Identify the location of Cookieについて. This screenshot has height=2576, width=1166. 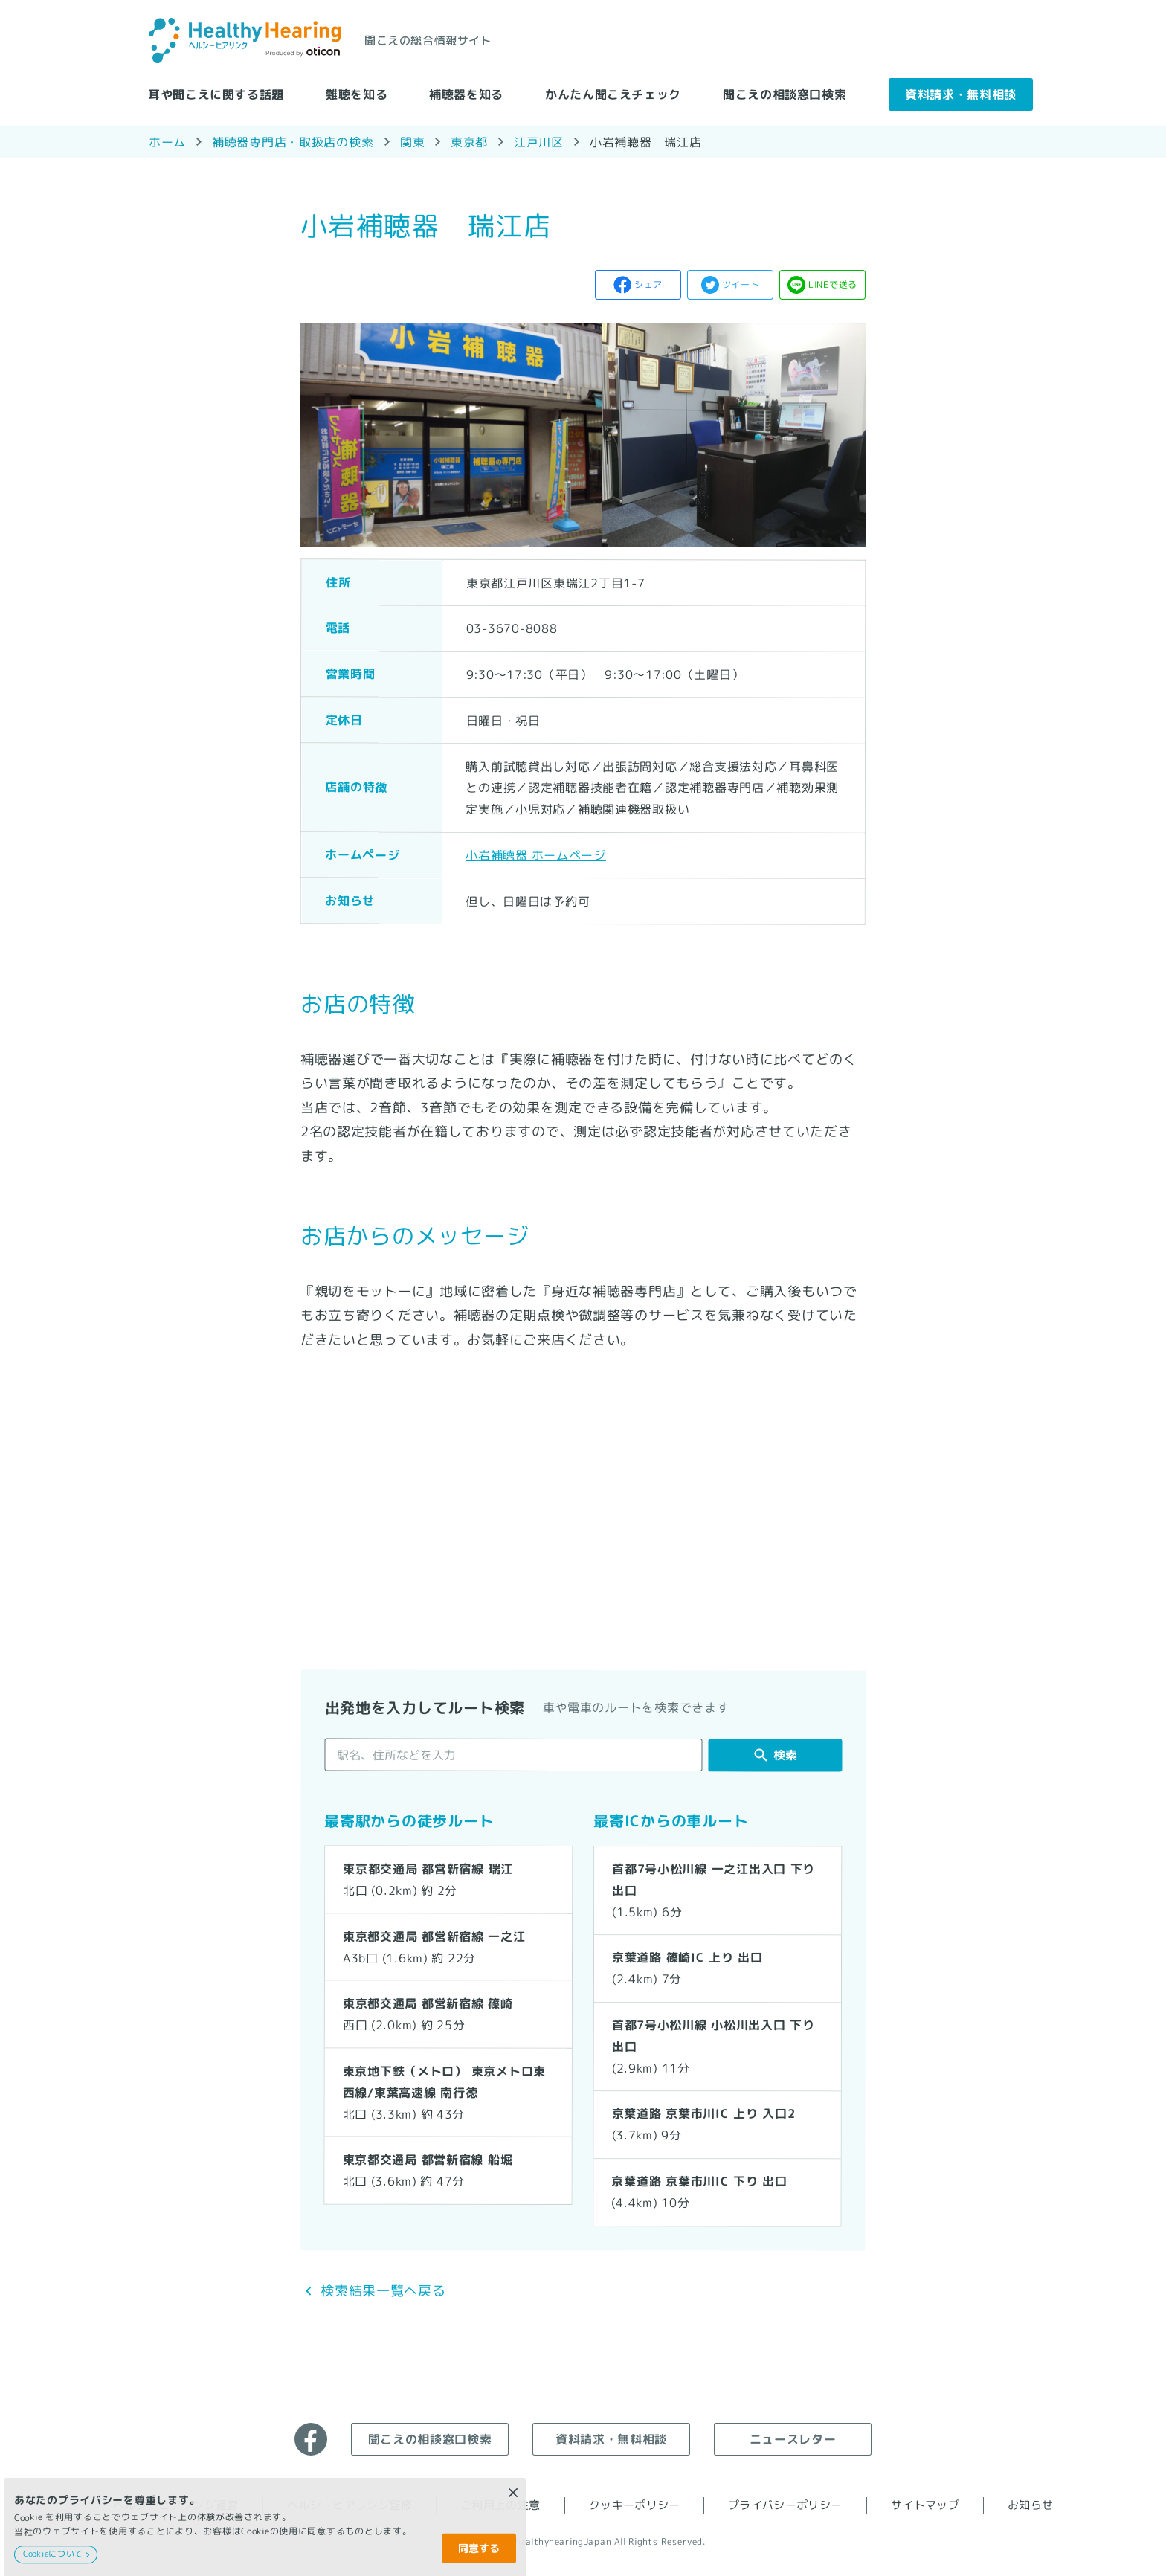
(53, 2554).